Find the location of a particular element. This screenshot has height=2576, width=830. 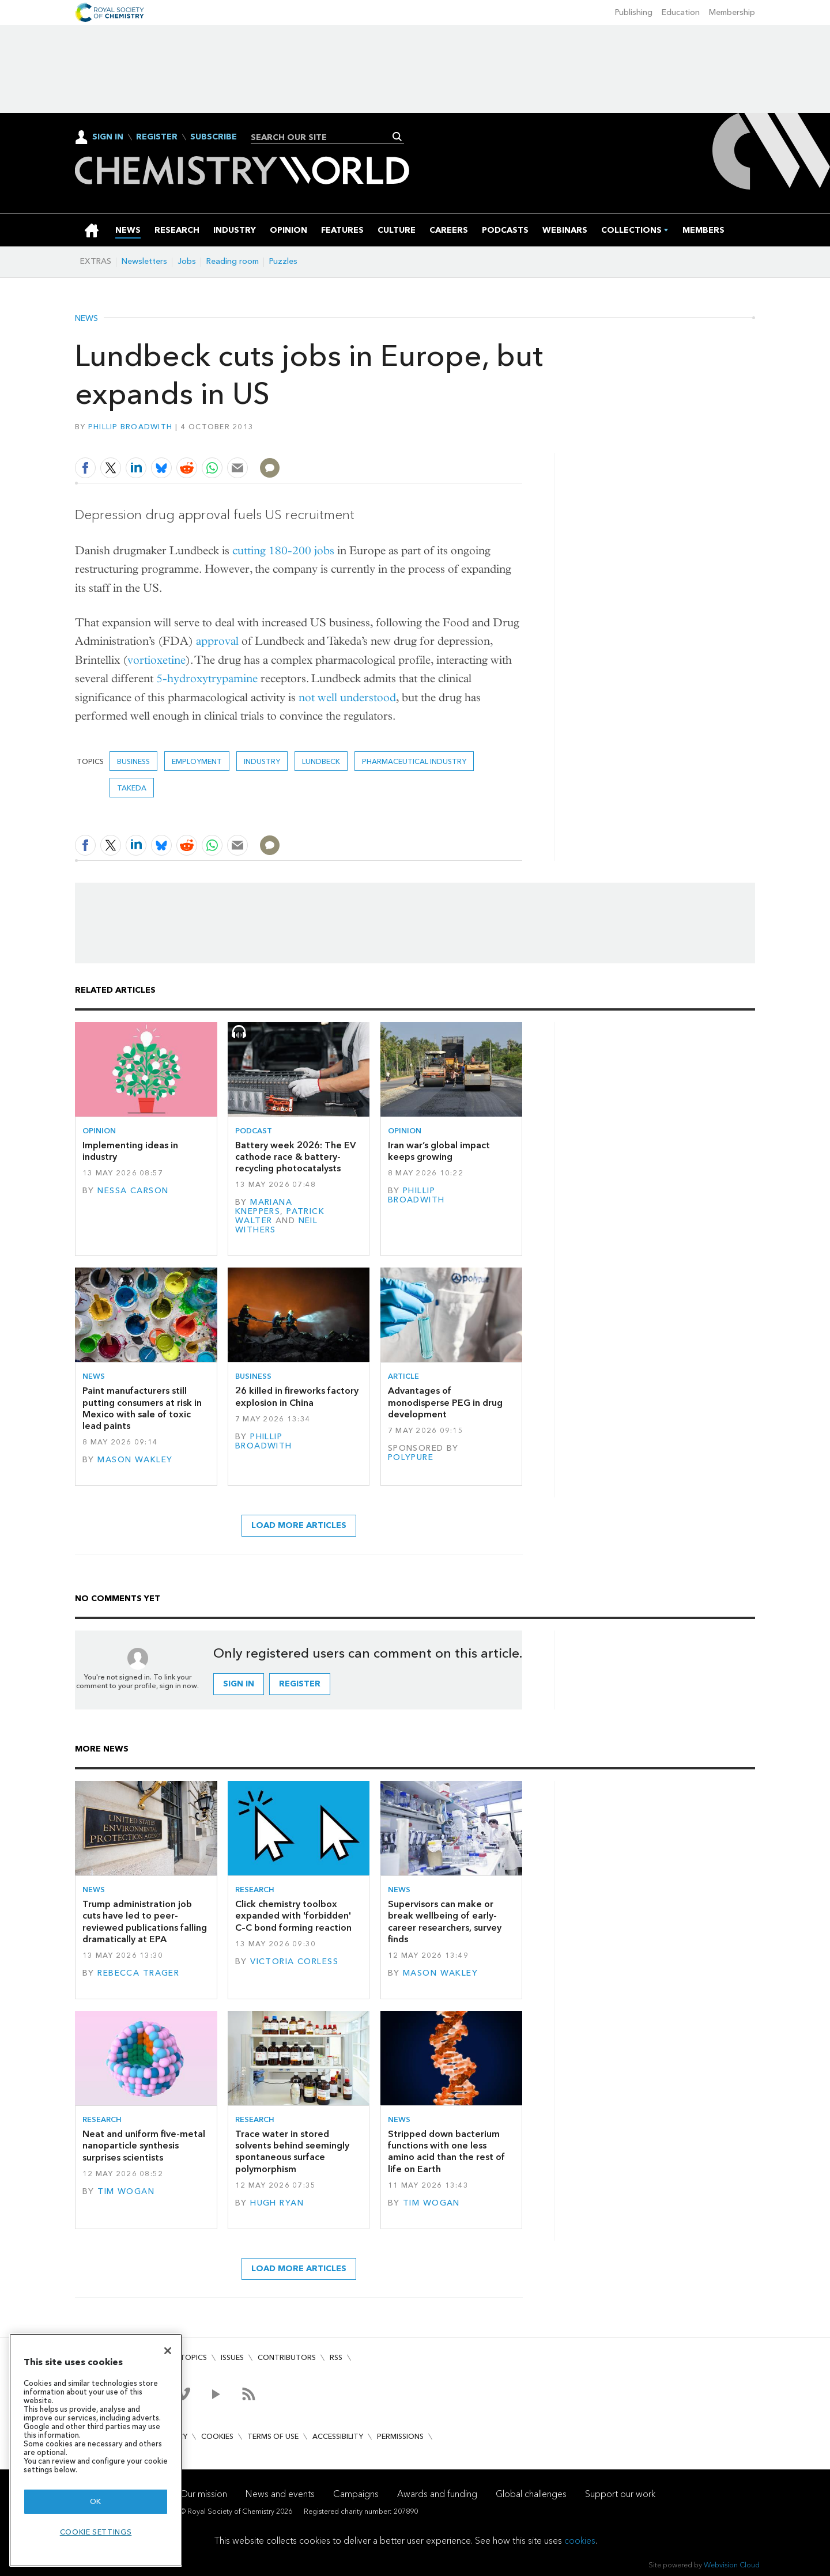

[Close] is located at coordinates (167, 2350).